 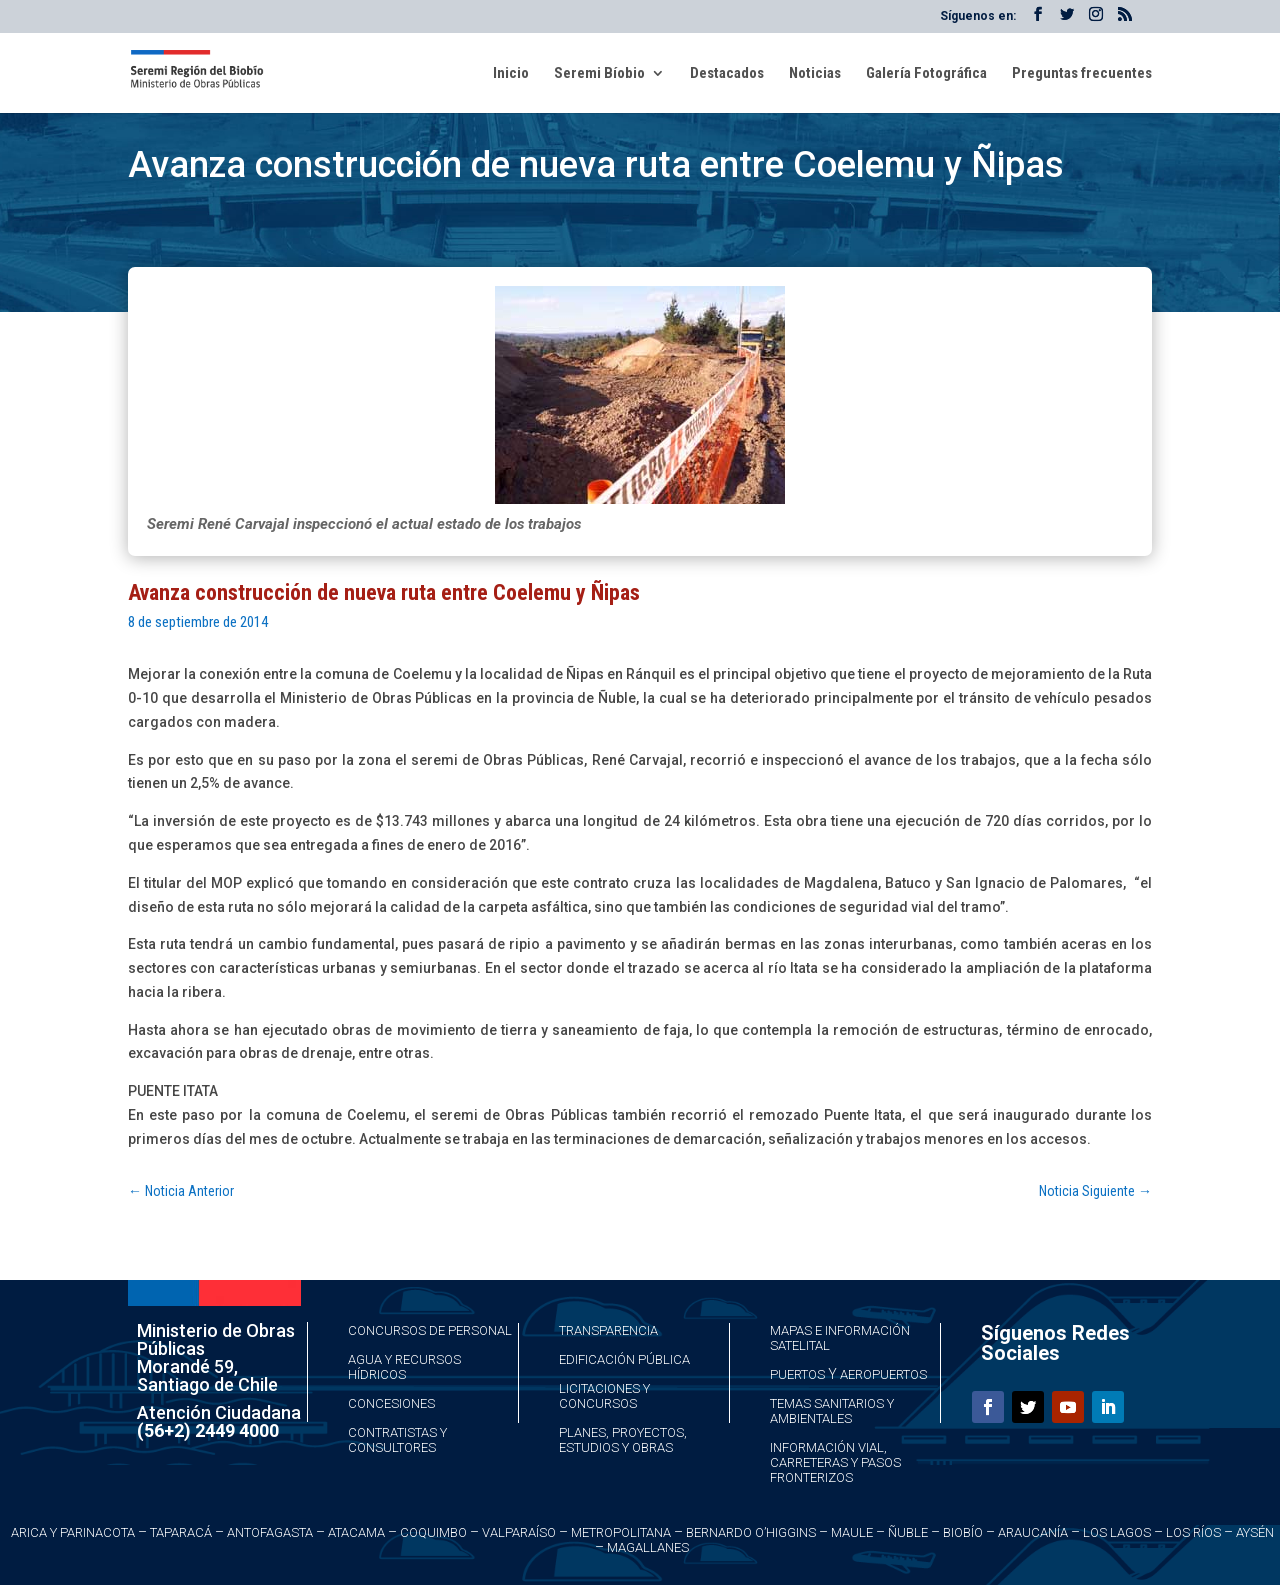 I want to click on Biobío, so click(x=963, y=1532).